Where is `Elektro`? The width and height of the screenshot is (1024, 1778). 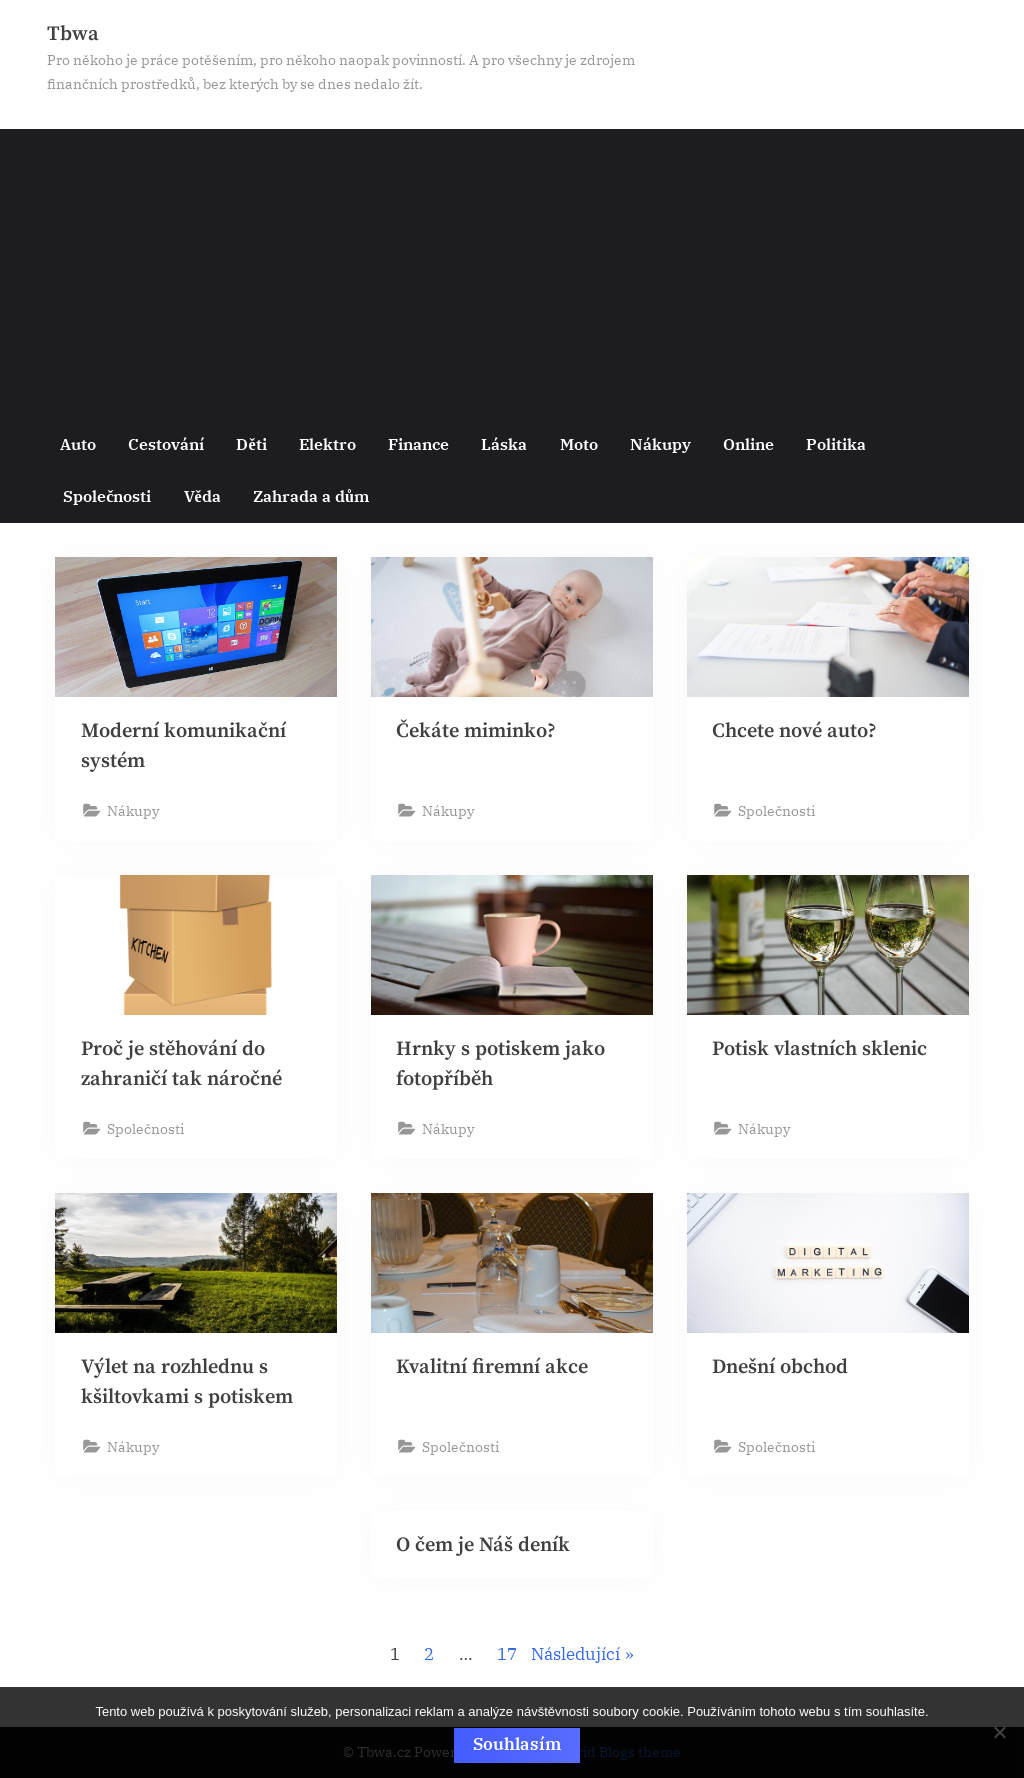
Elektro is located at coordinates (327, 443).